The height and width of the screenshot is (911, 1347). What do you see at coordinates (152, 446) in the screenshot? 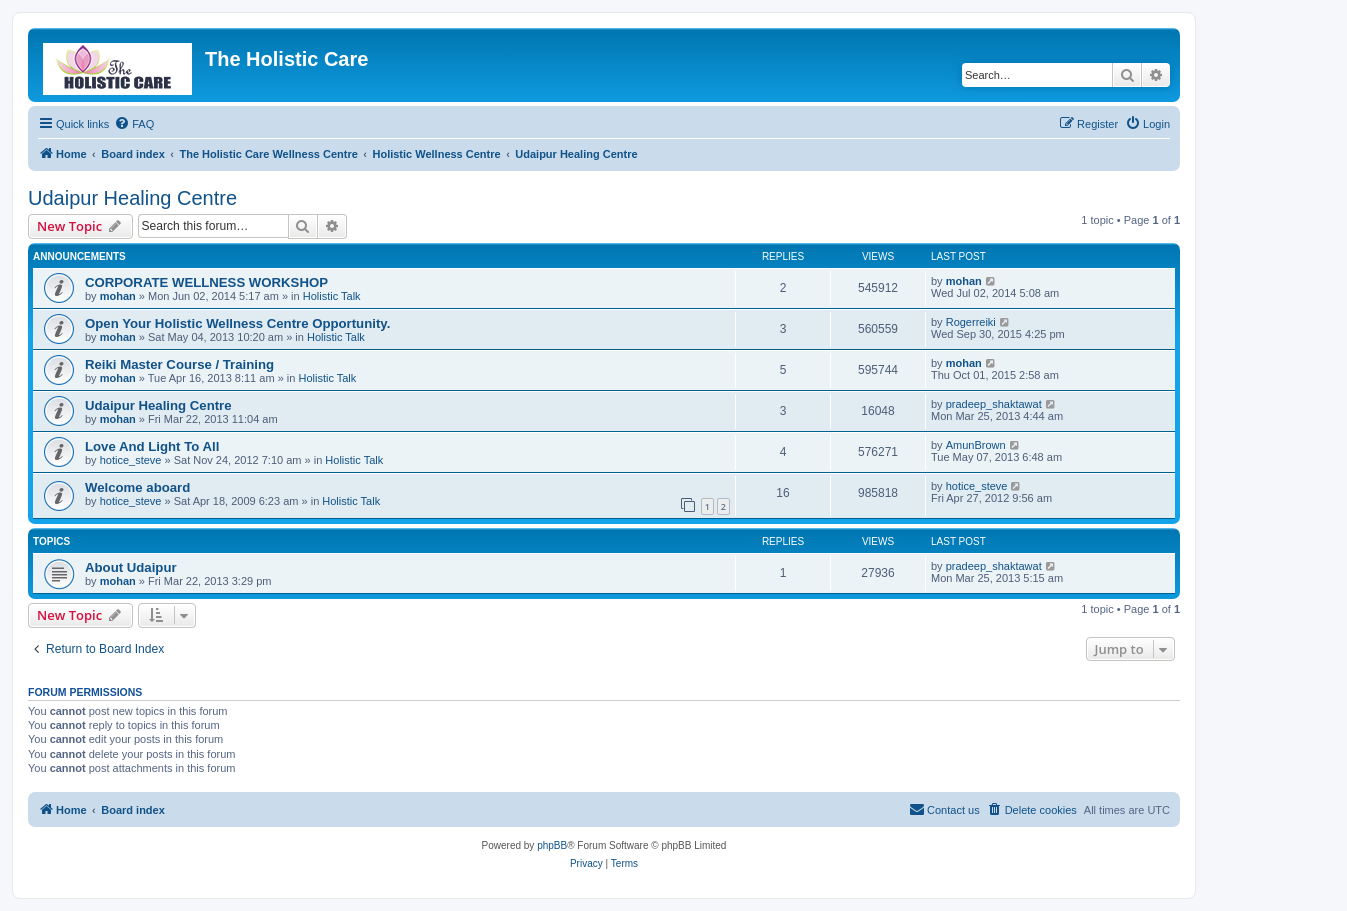
I see `Love And Light To All` at bounding box center [152, 446].